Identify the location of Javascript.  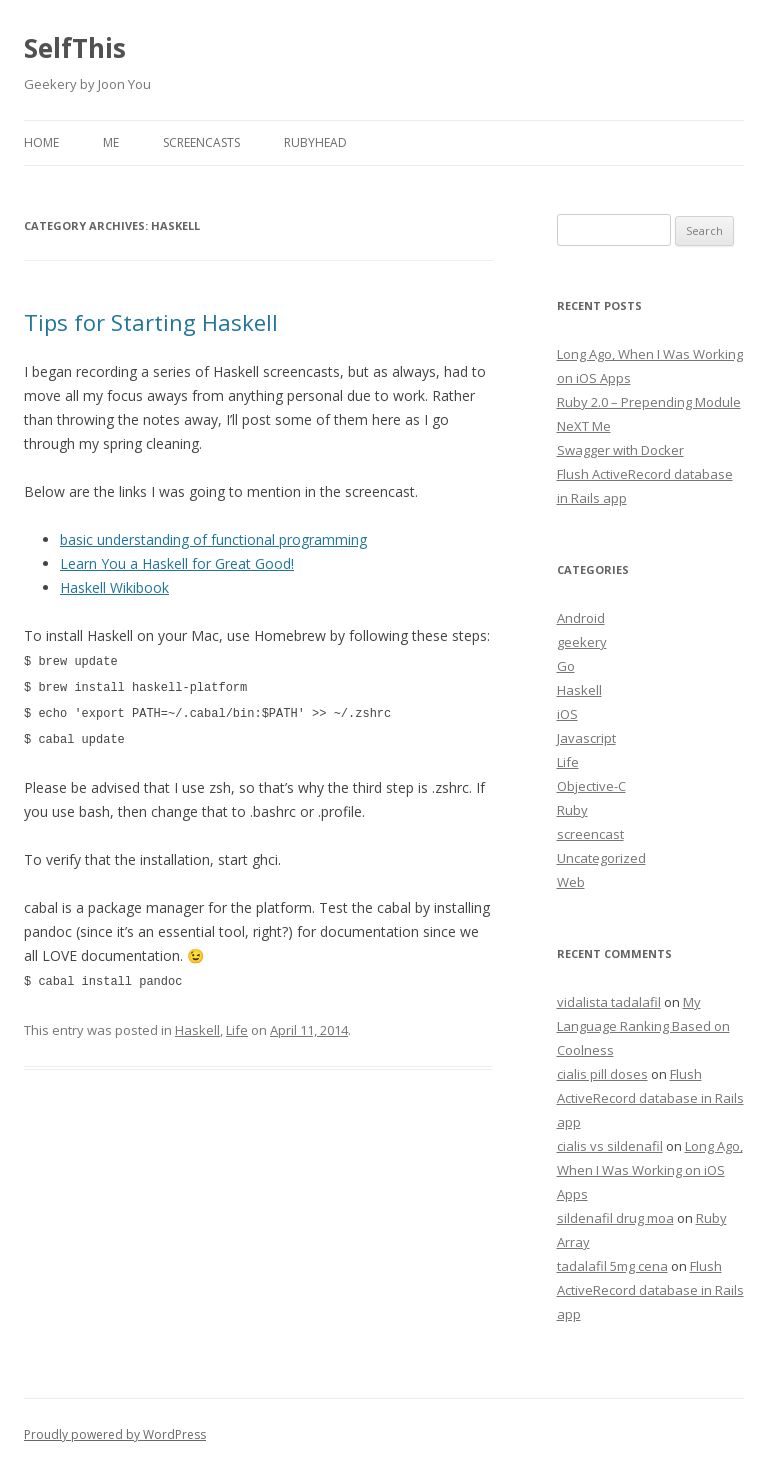
(586, 738).